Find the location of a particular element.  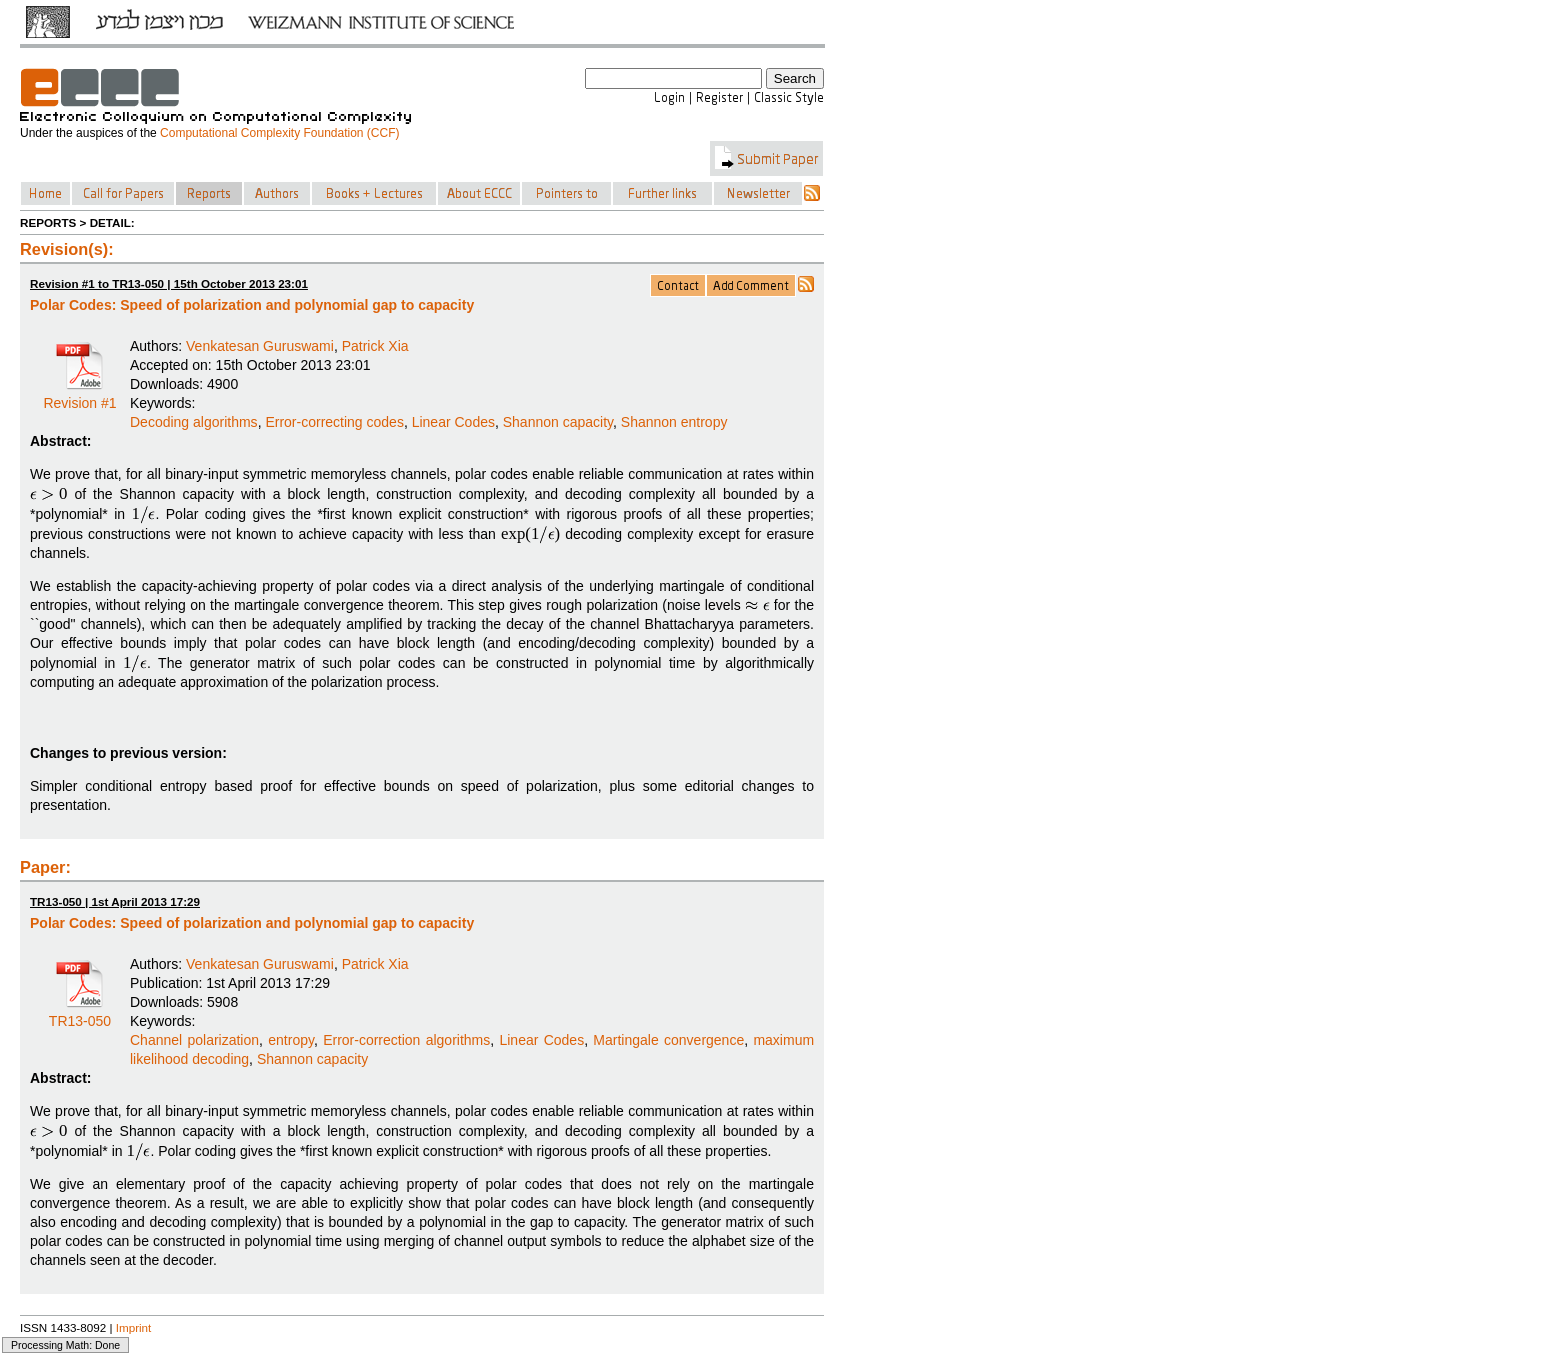

Patrick Xia is located at coordinates (375, 346).